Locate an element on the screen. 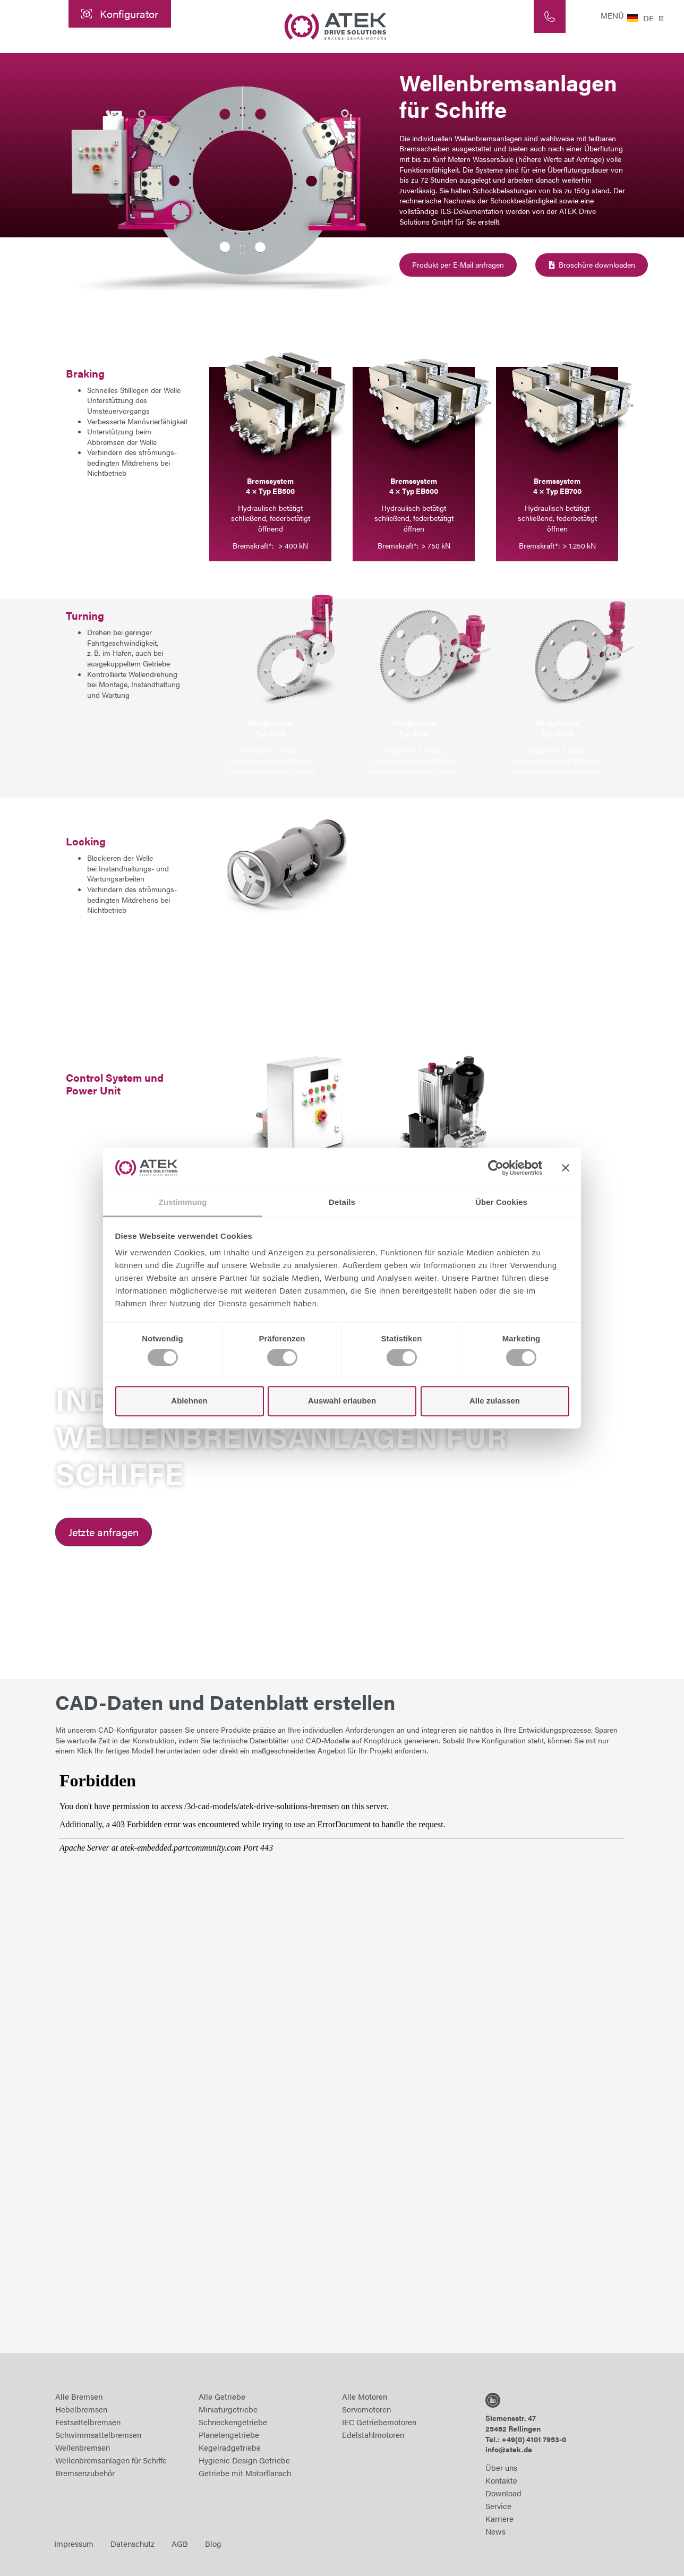 The height and width of the screenshot is (2576, 684). AGB is located at coordinates (180, 2543).